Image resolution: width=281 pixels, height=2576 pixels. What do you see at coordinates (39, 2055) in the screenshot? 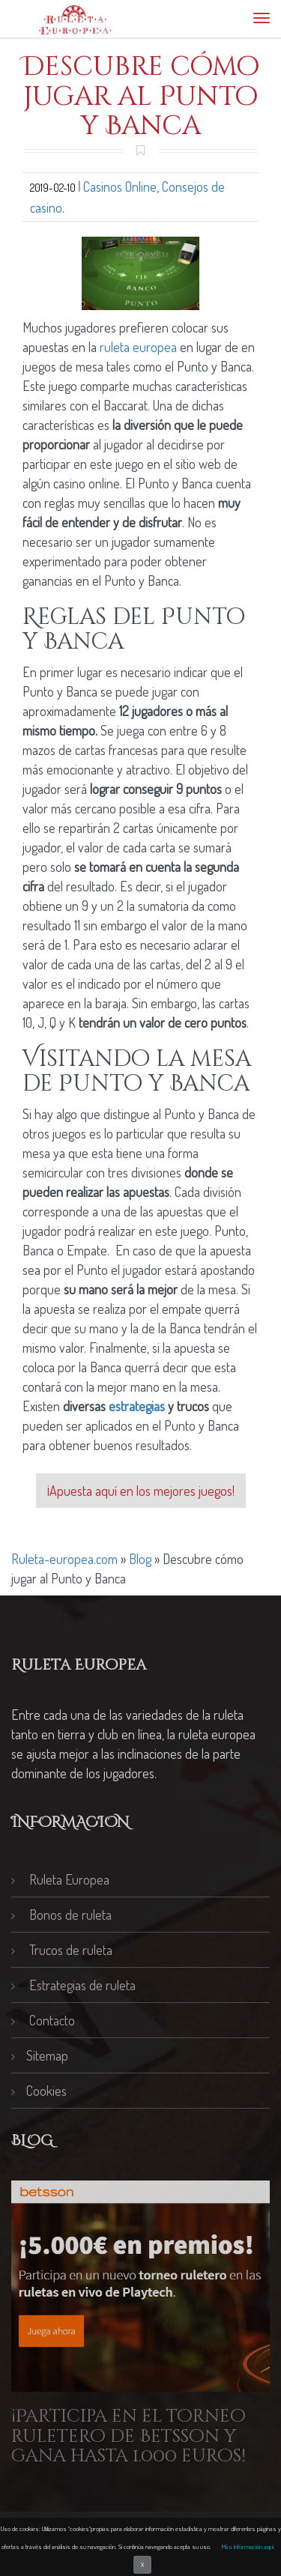
I see `Sitemap` at bounding box center [39, 2055].